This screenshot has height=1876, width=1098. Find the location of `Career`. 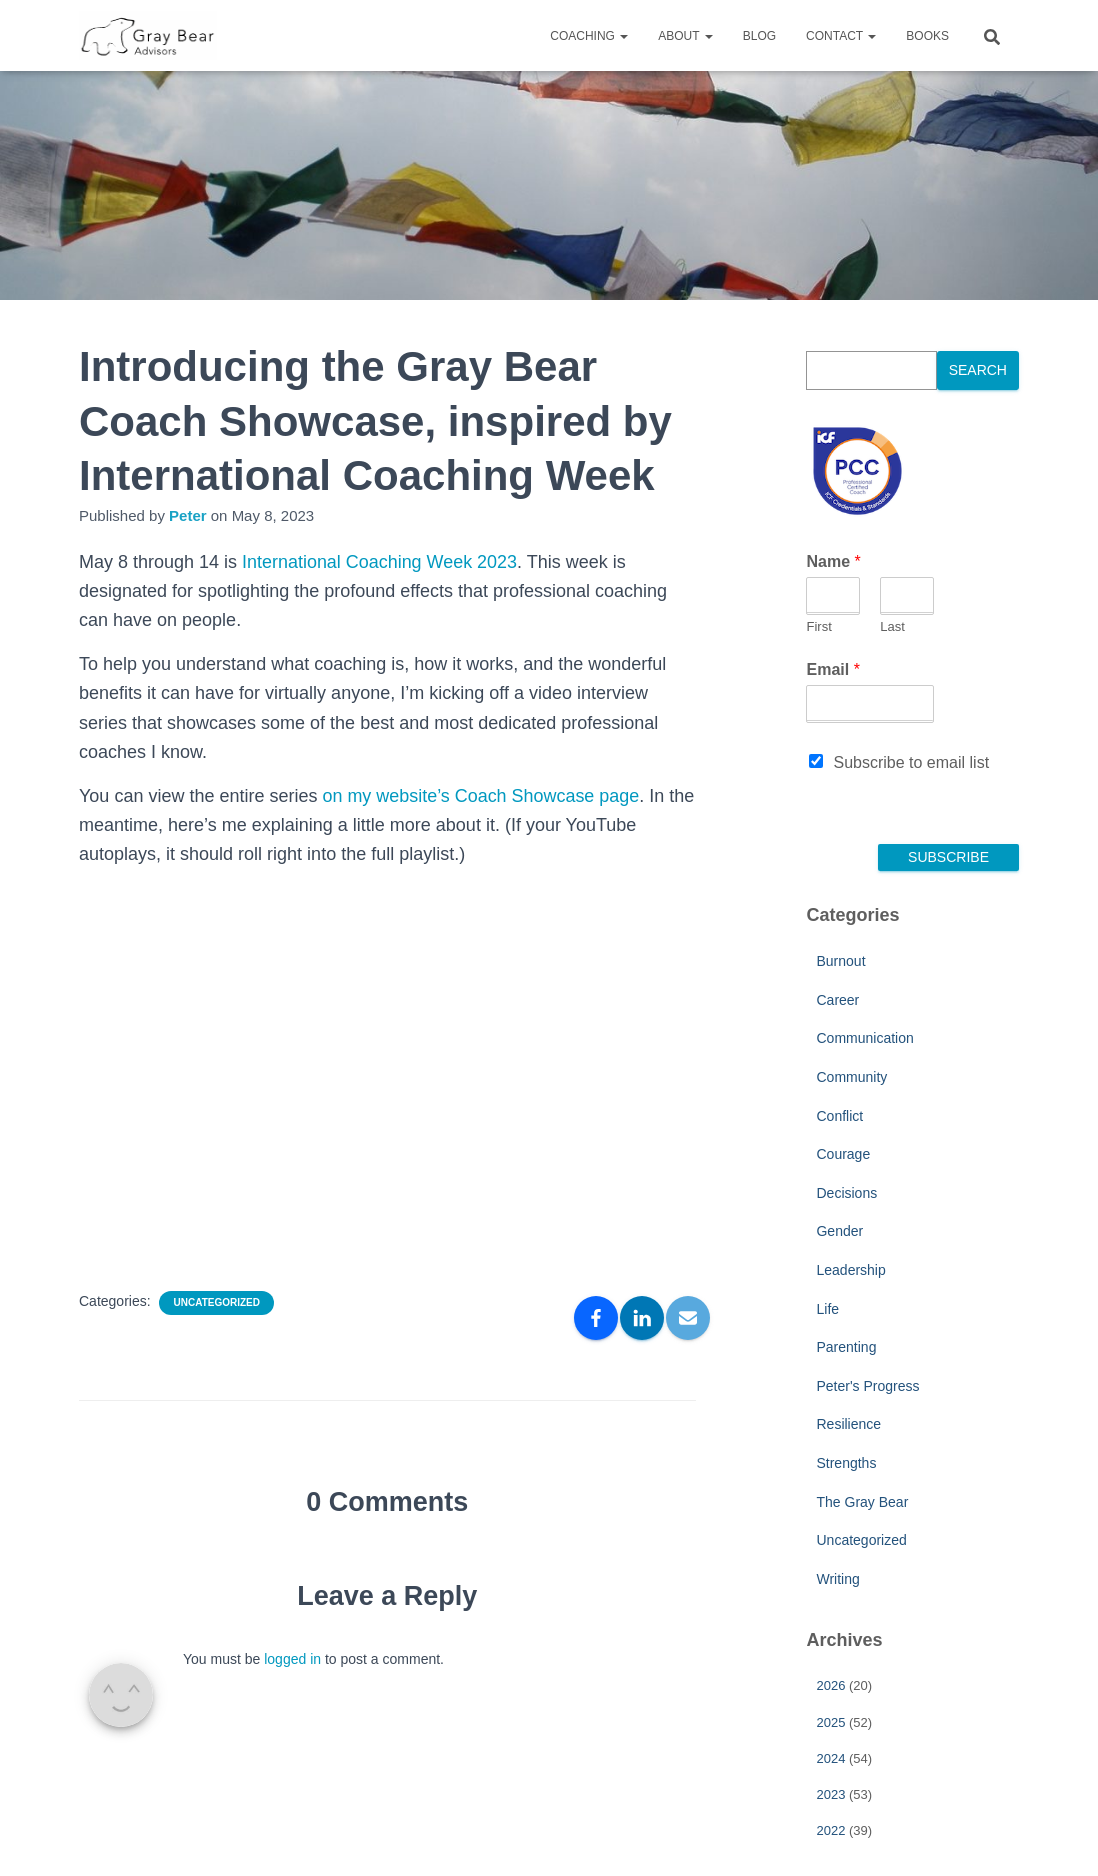

Career is located at coordinates (837, 1000).